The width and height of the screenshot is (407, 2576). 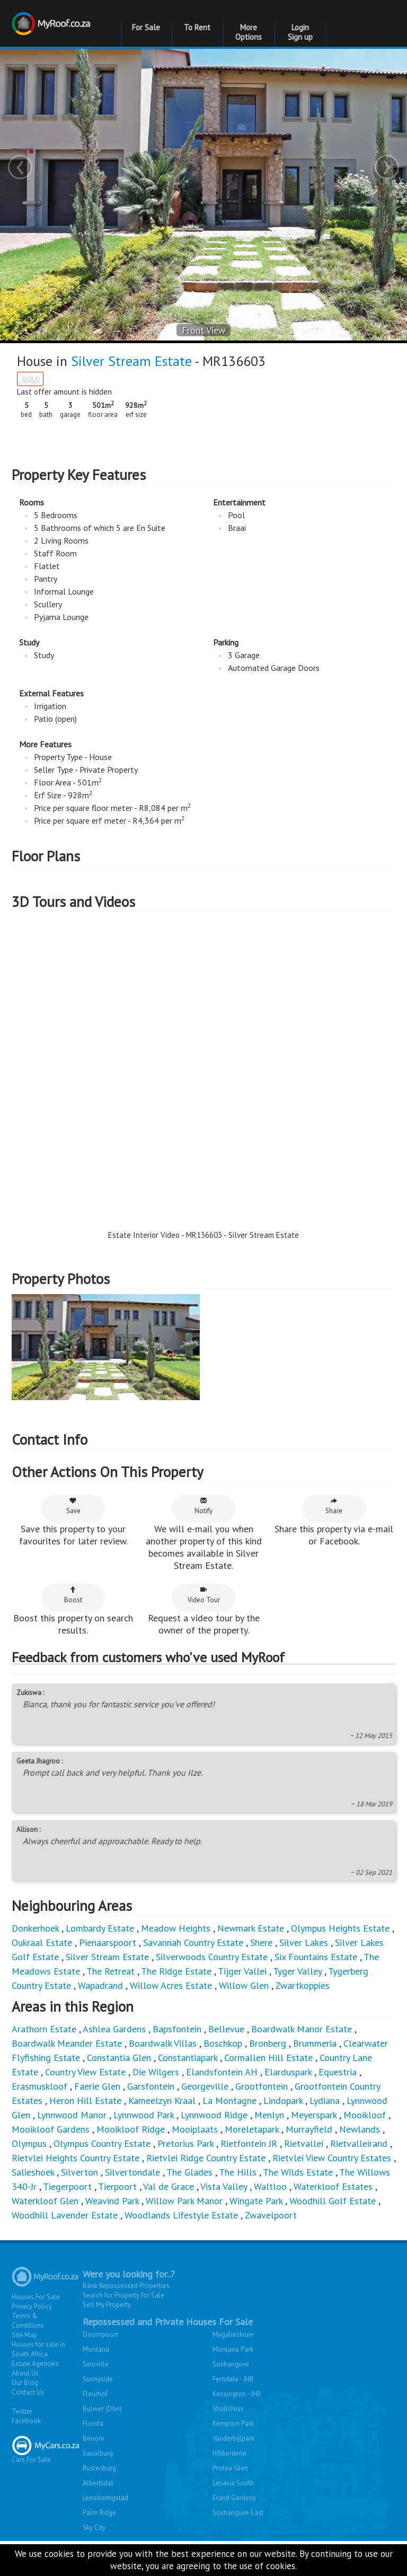 I want to click on Share, so click(x=333, y=1506).